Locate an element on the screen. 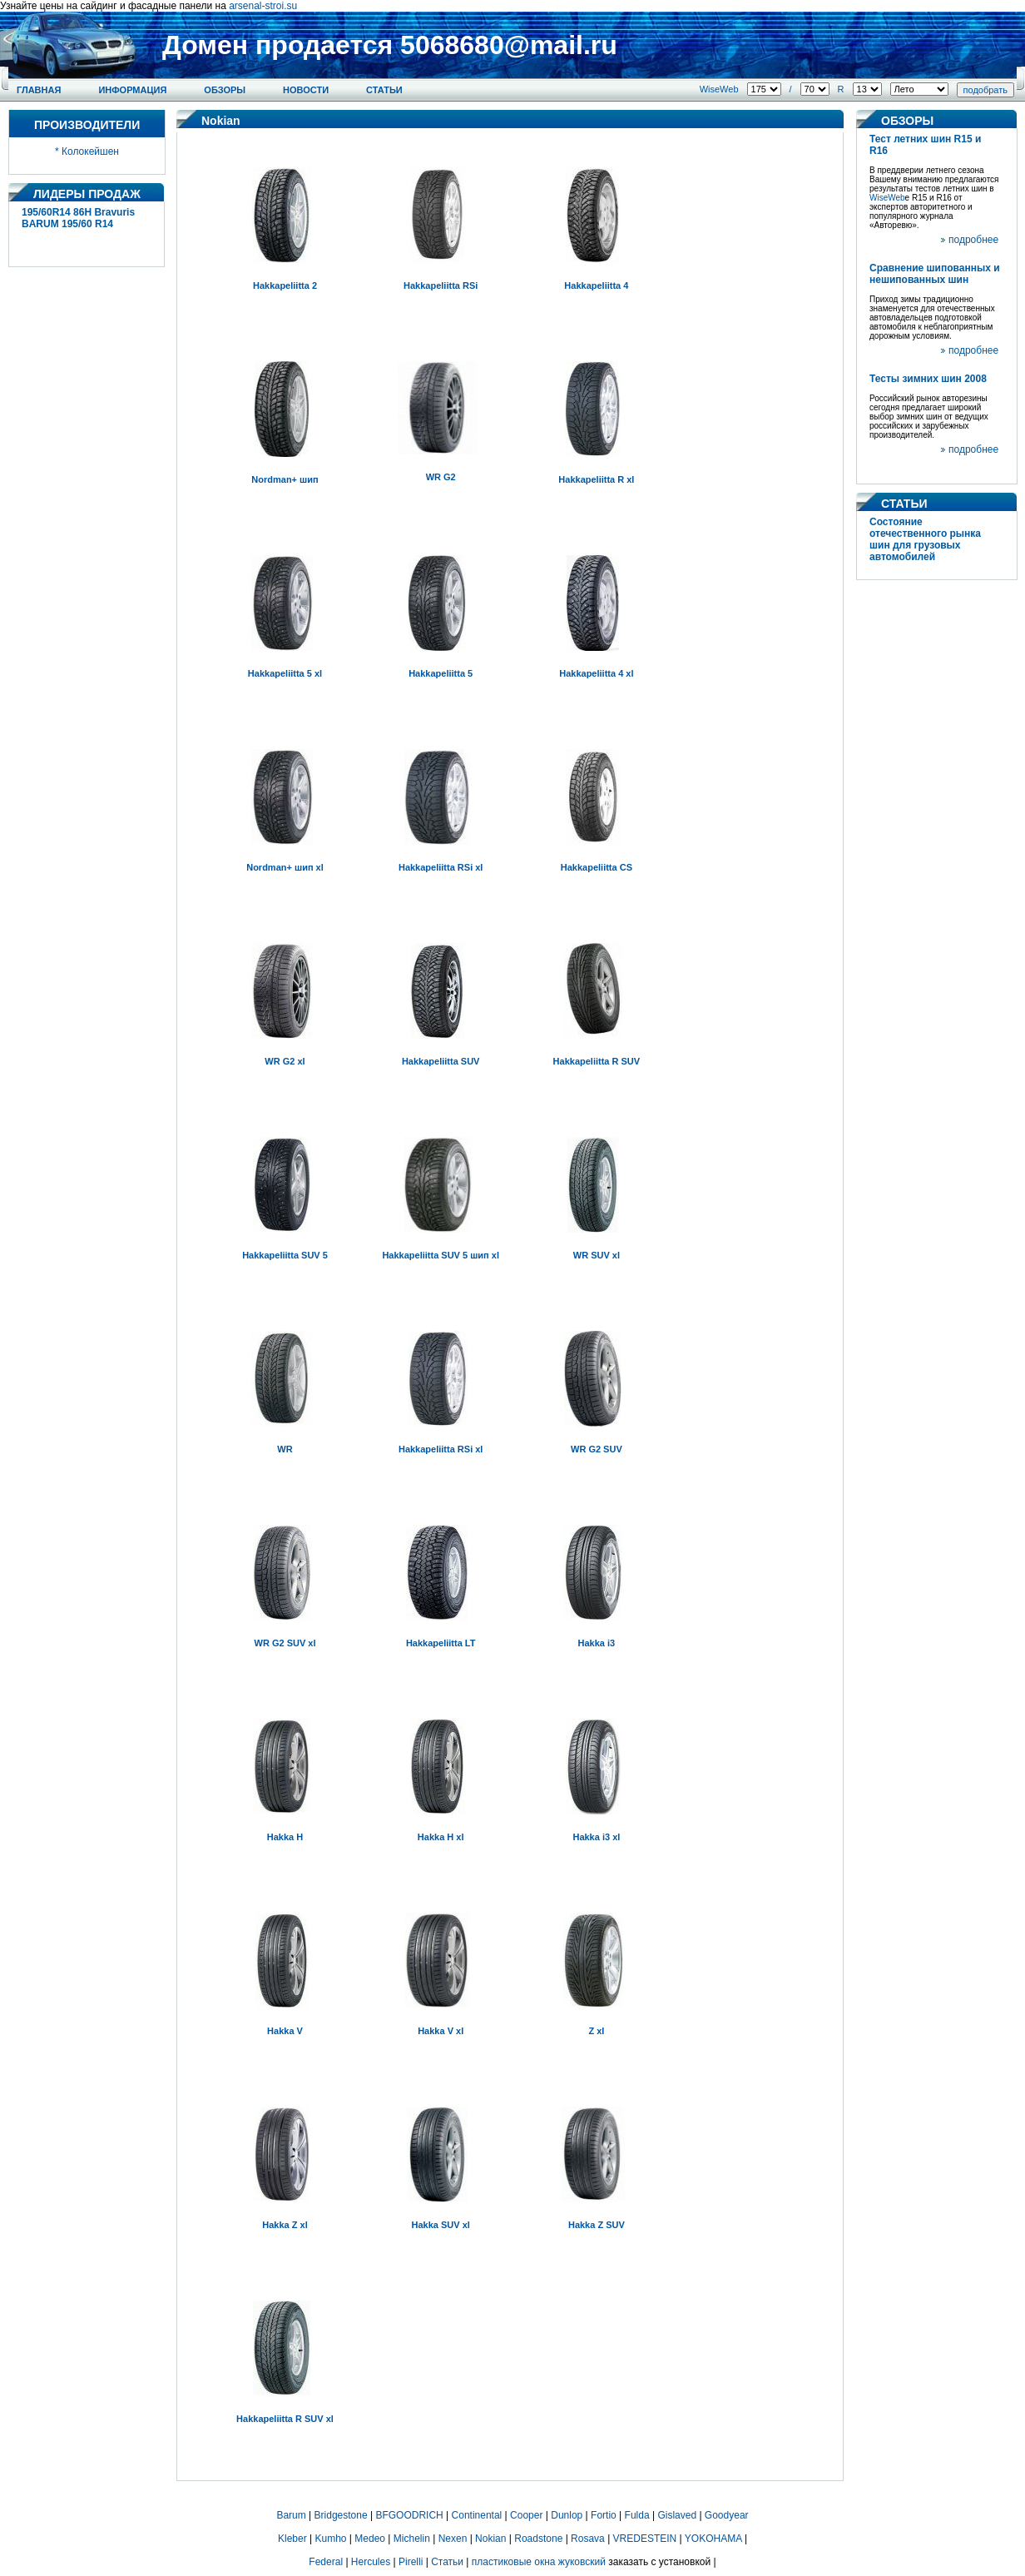 This screenshot has height=2576, width=1025. Gislaved is located at coordinates (676, 2515).